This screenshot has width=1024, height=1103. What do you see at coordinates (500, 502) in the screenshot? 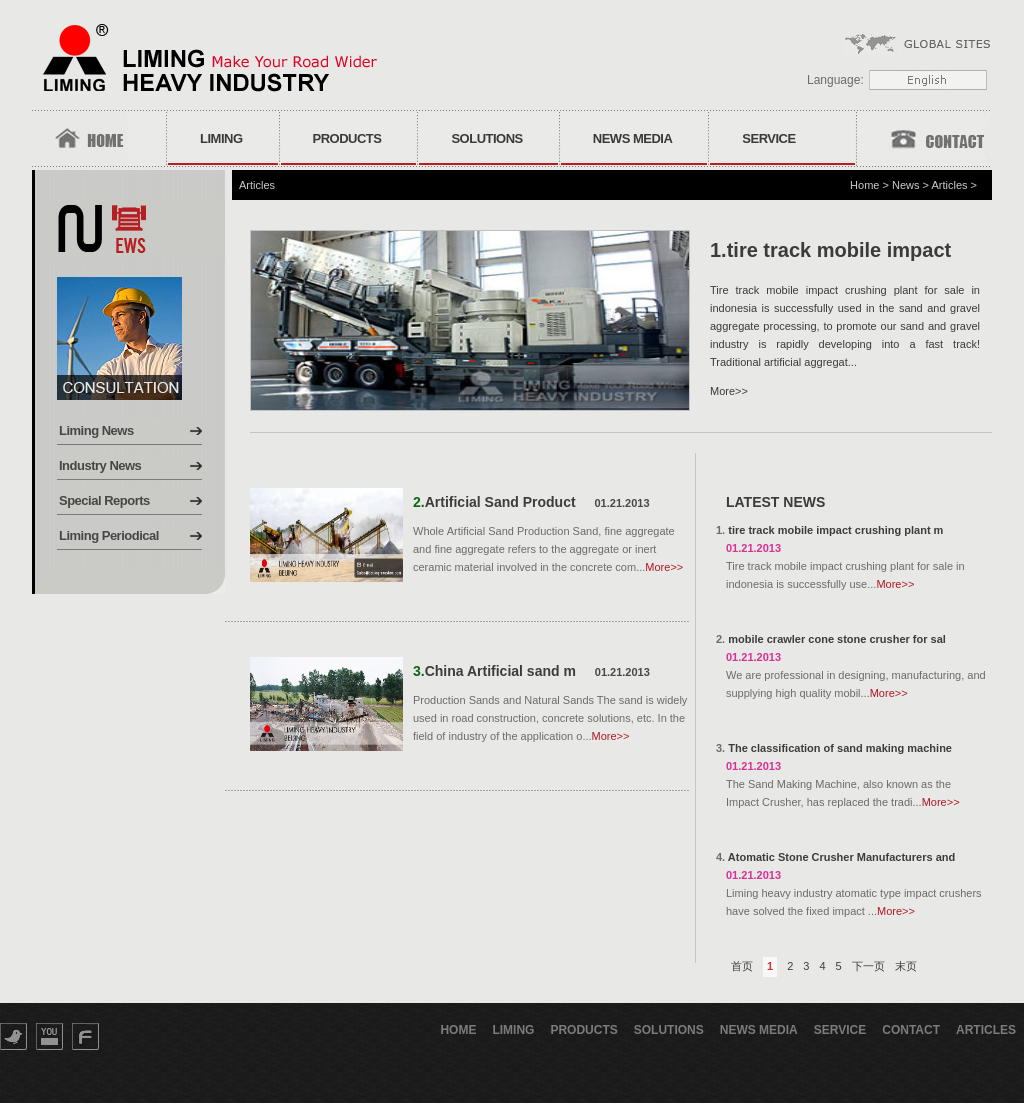
I see `Artificial Sand Product` at bounding box center [500, 502].